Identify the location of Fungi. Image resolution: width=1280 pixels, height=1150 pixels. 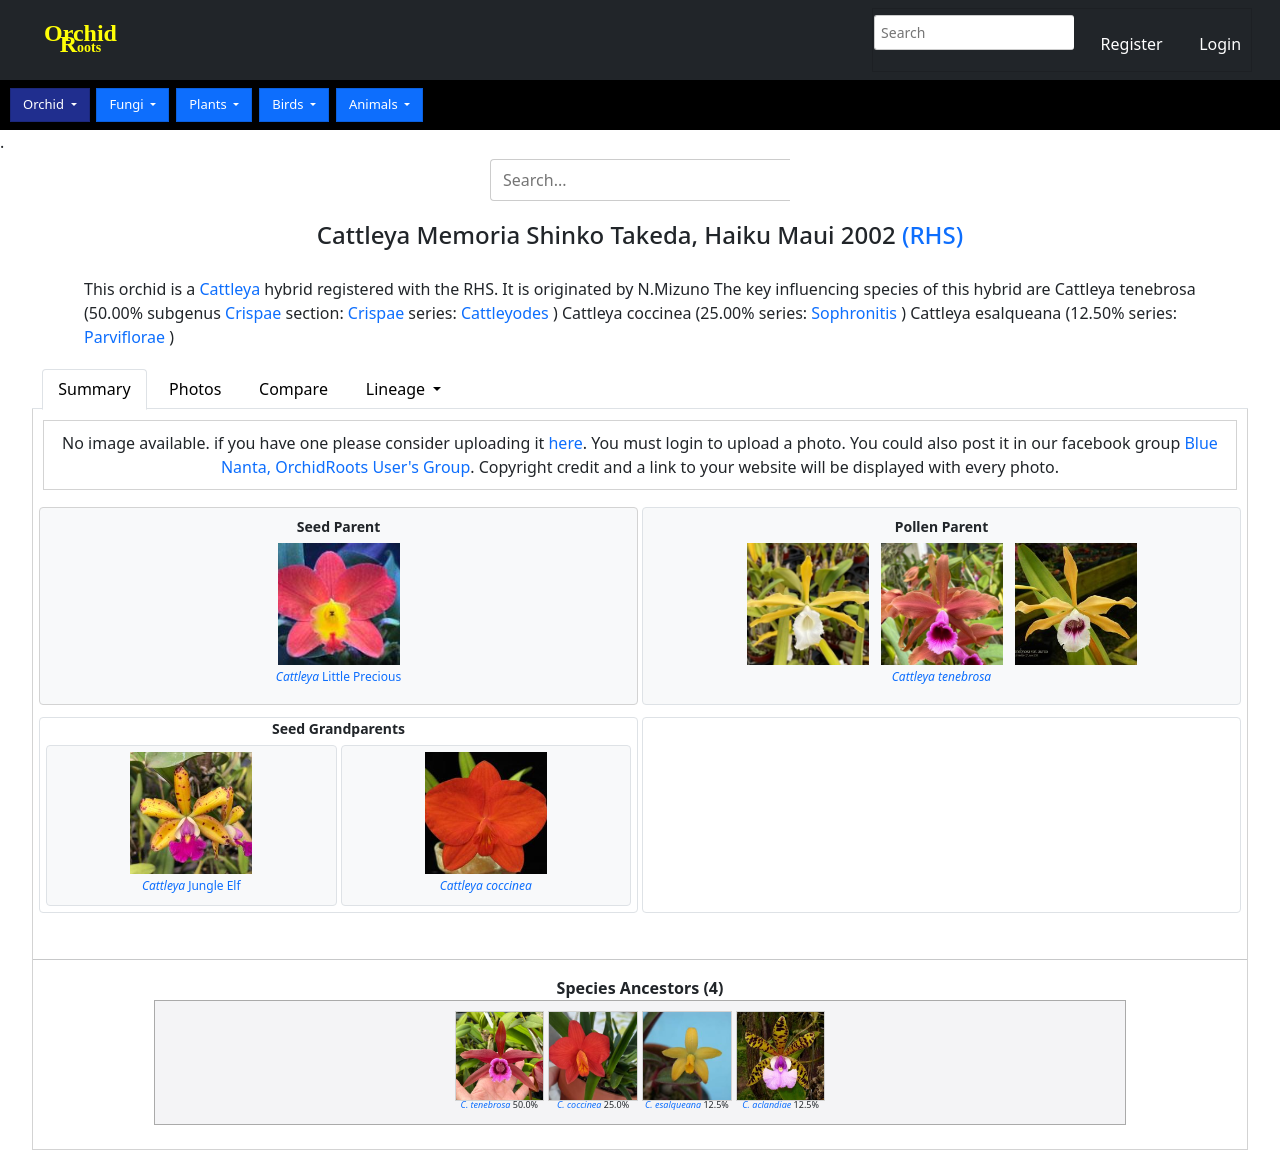
(128, 104).